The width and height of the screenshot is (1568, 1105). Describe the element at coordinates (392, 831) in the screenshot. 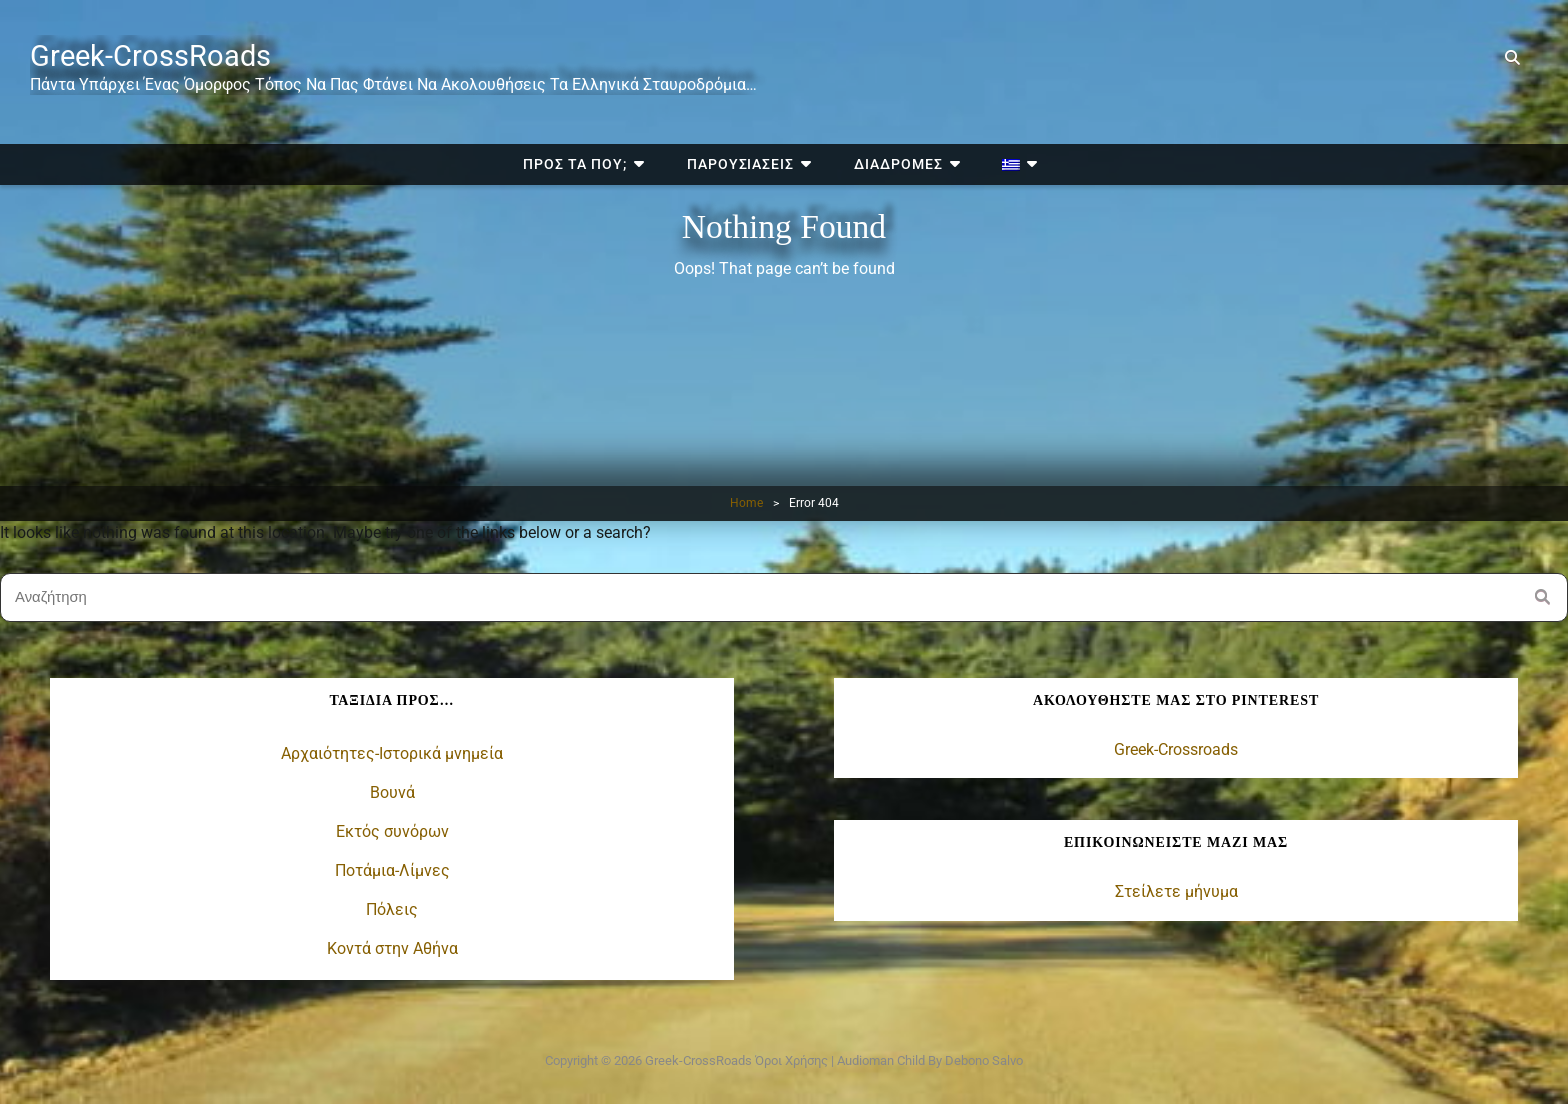

I see `Εκτός συνόρων` at that location.